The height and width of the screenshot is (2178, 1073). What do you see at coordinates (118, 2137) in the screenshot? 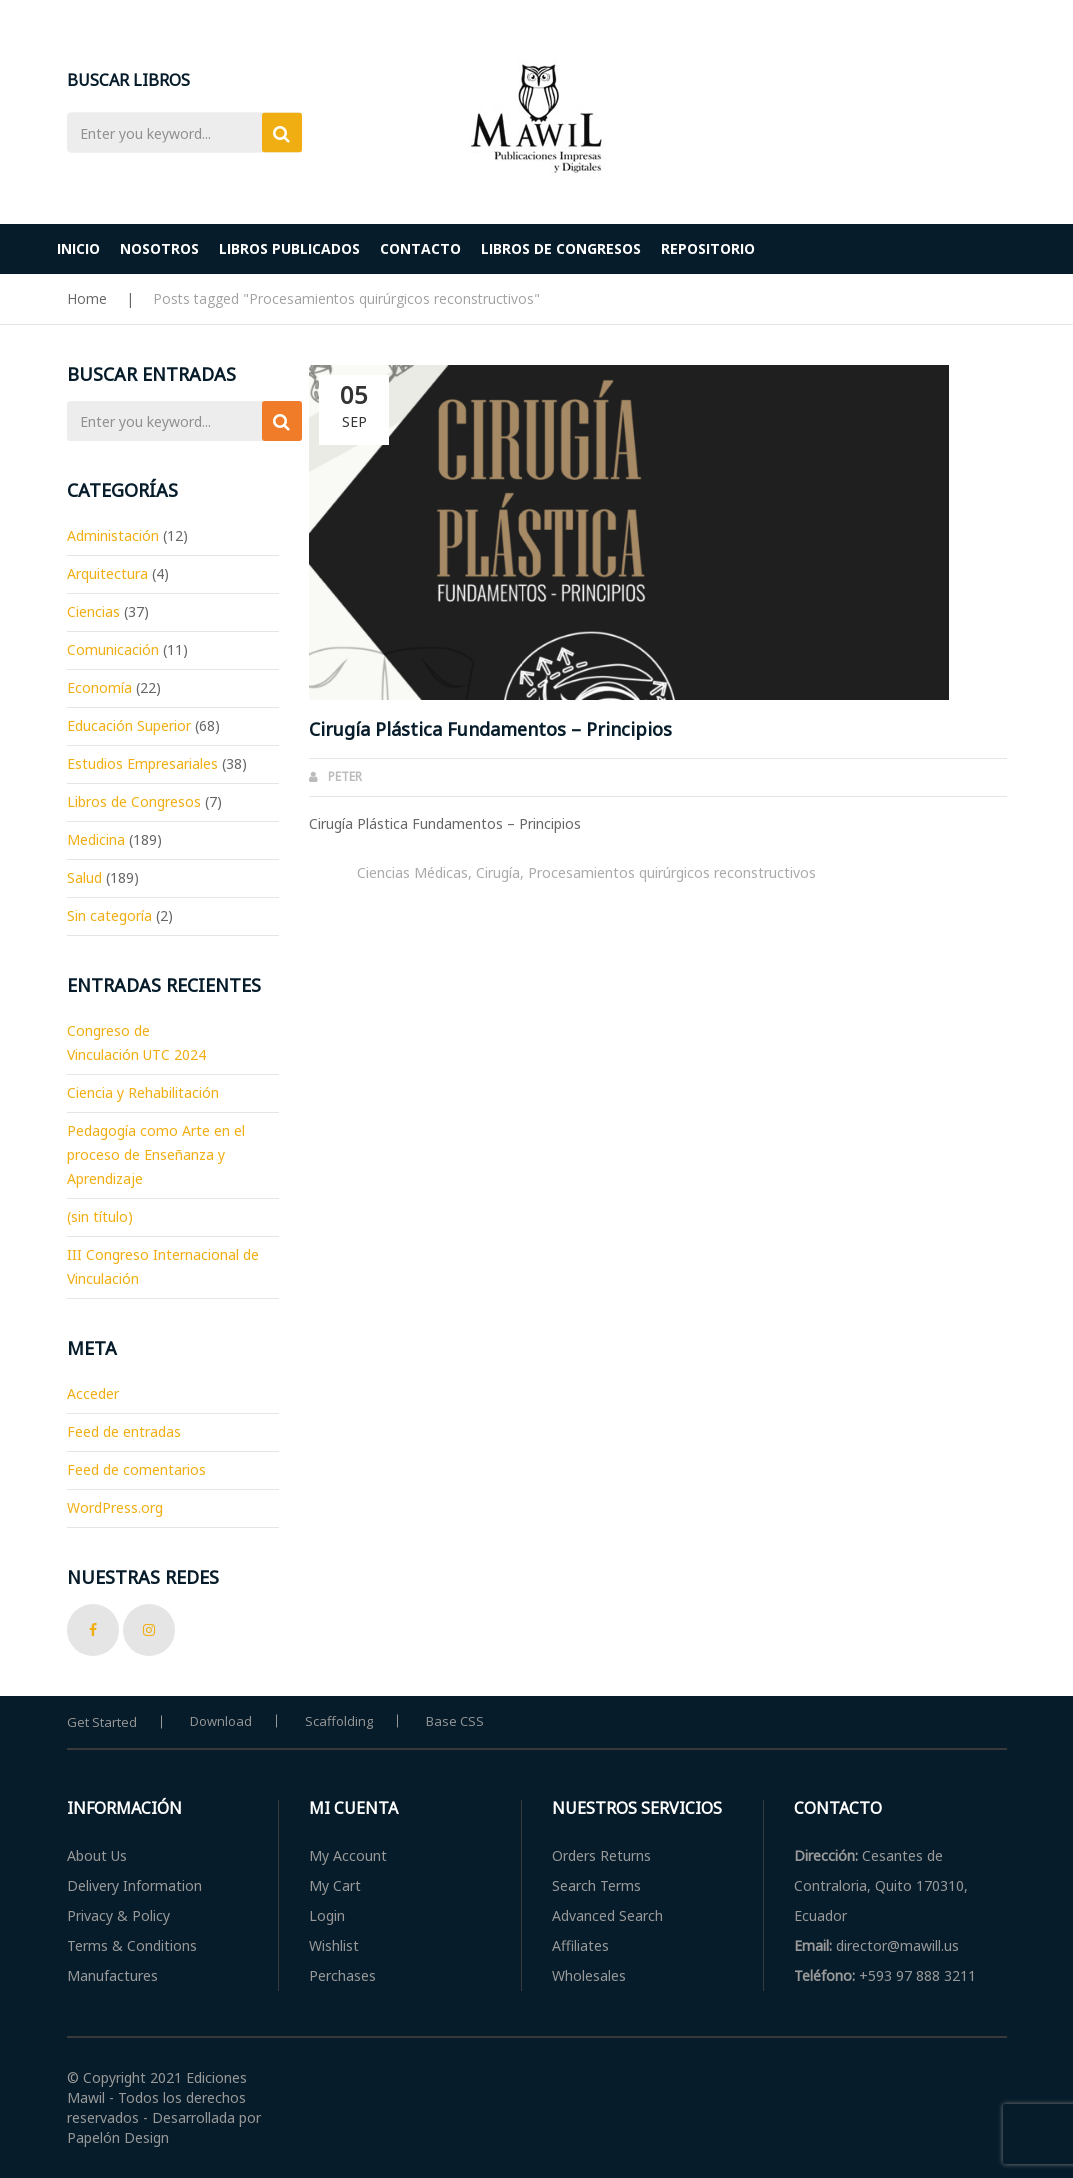
I see `Papelón Design` at bounding box center [118, 2137].